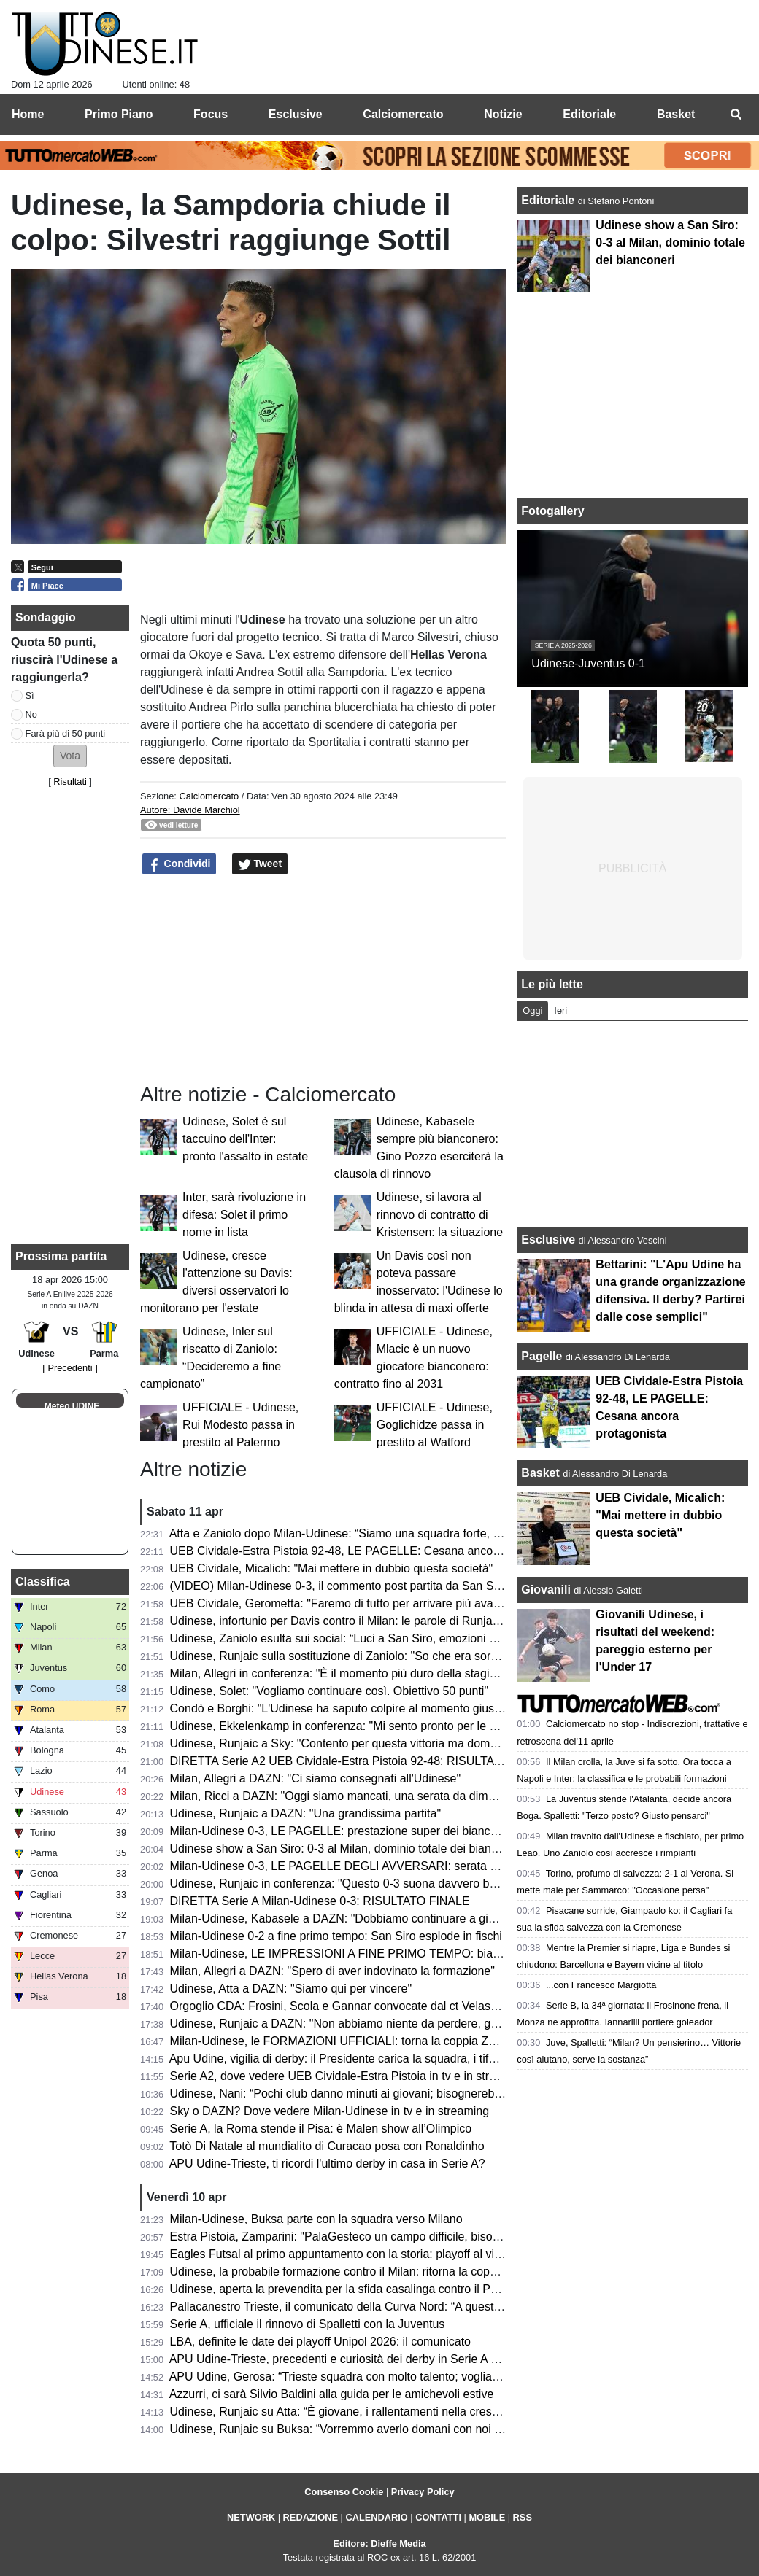 The width and height of the screenshot is (759, 2576). What do you see at coordinates (435, 1424) in the screenshot?
I see `UFFICIALE - Udinese, Goglichidze passa in prestito al Watford` at bounding box center [435, 1424].